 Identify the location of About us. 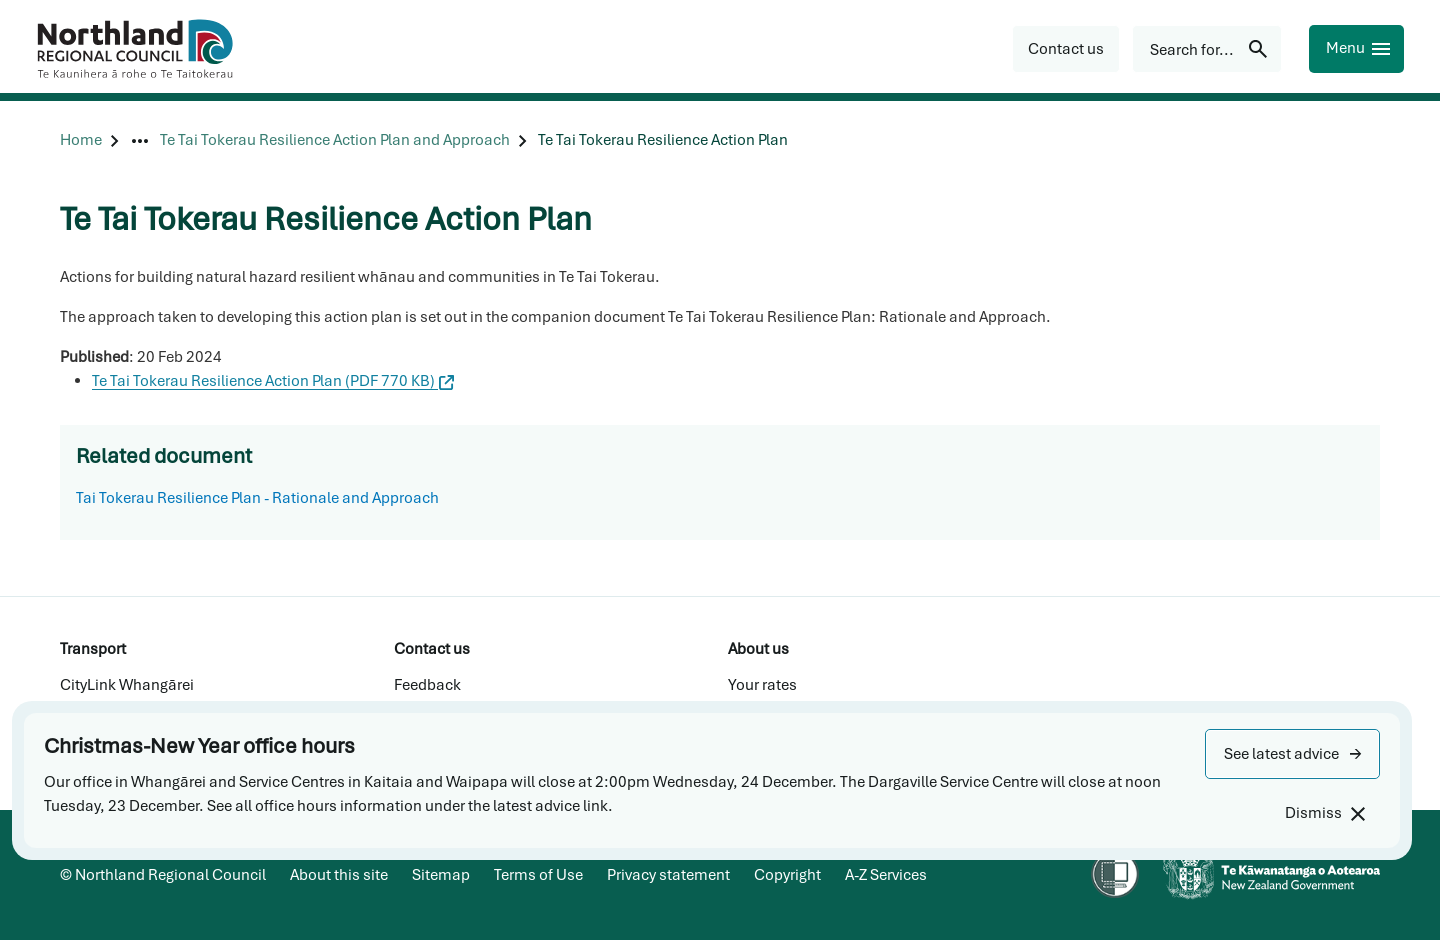
(758, 649).